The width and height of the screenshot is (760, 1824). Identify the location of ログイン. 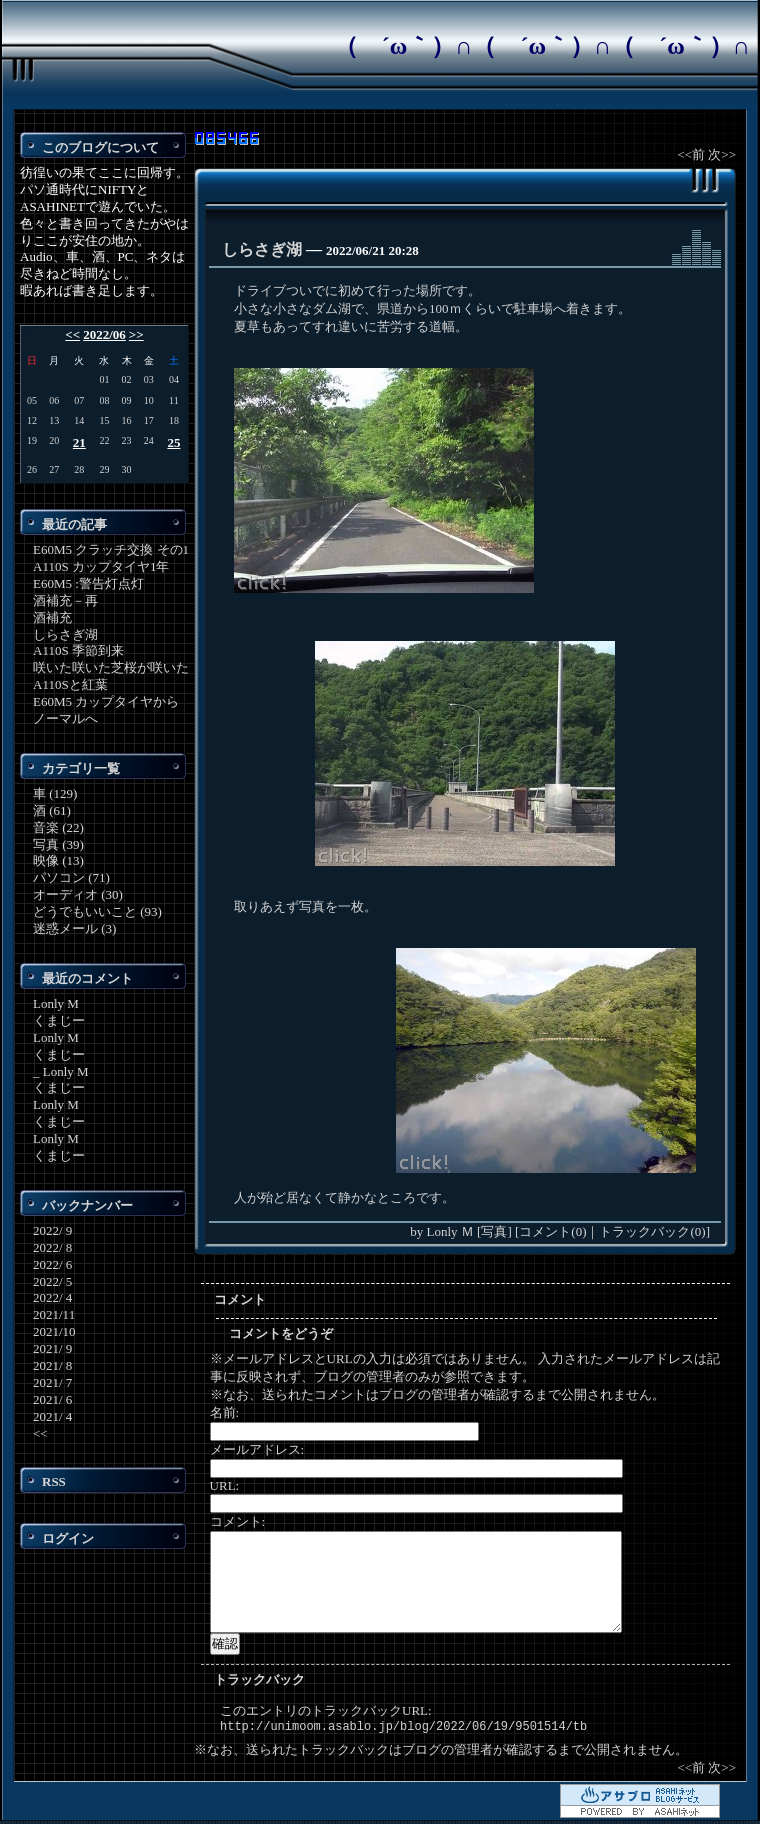
(68, 1538).